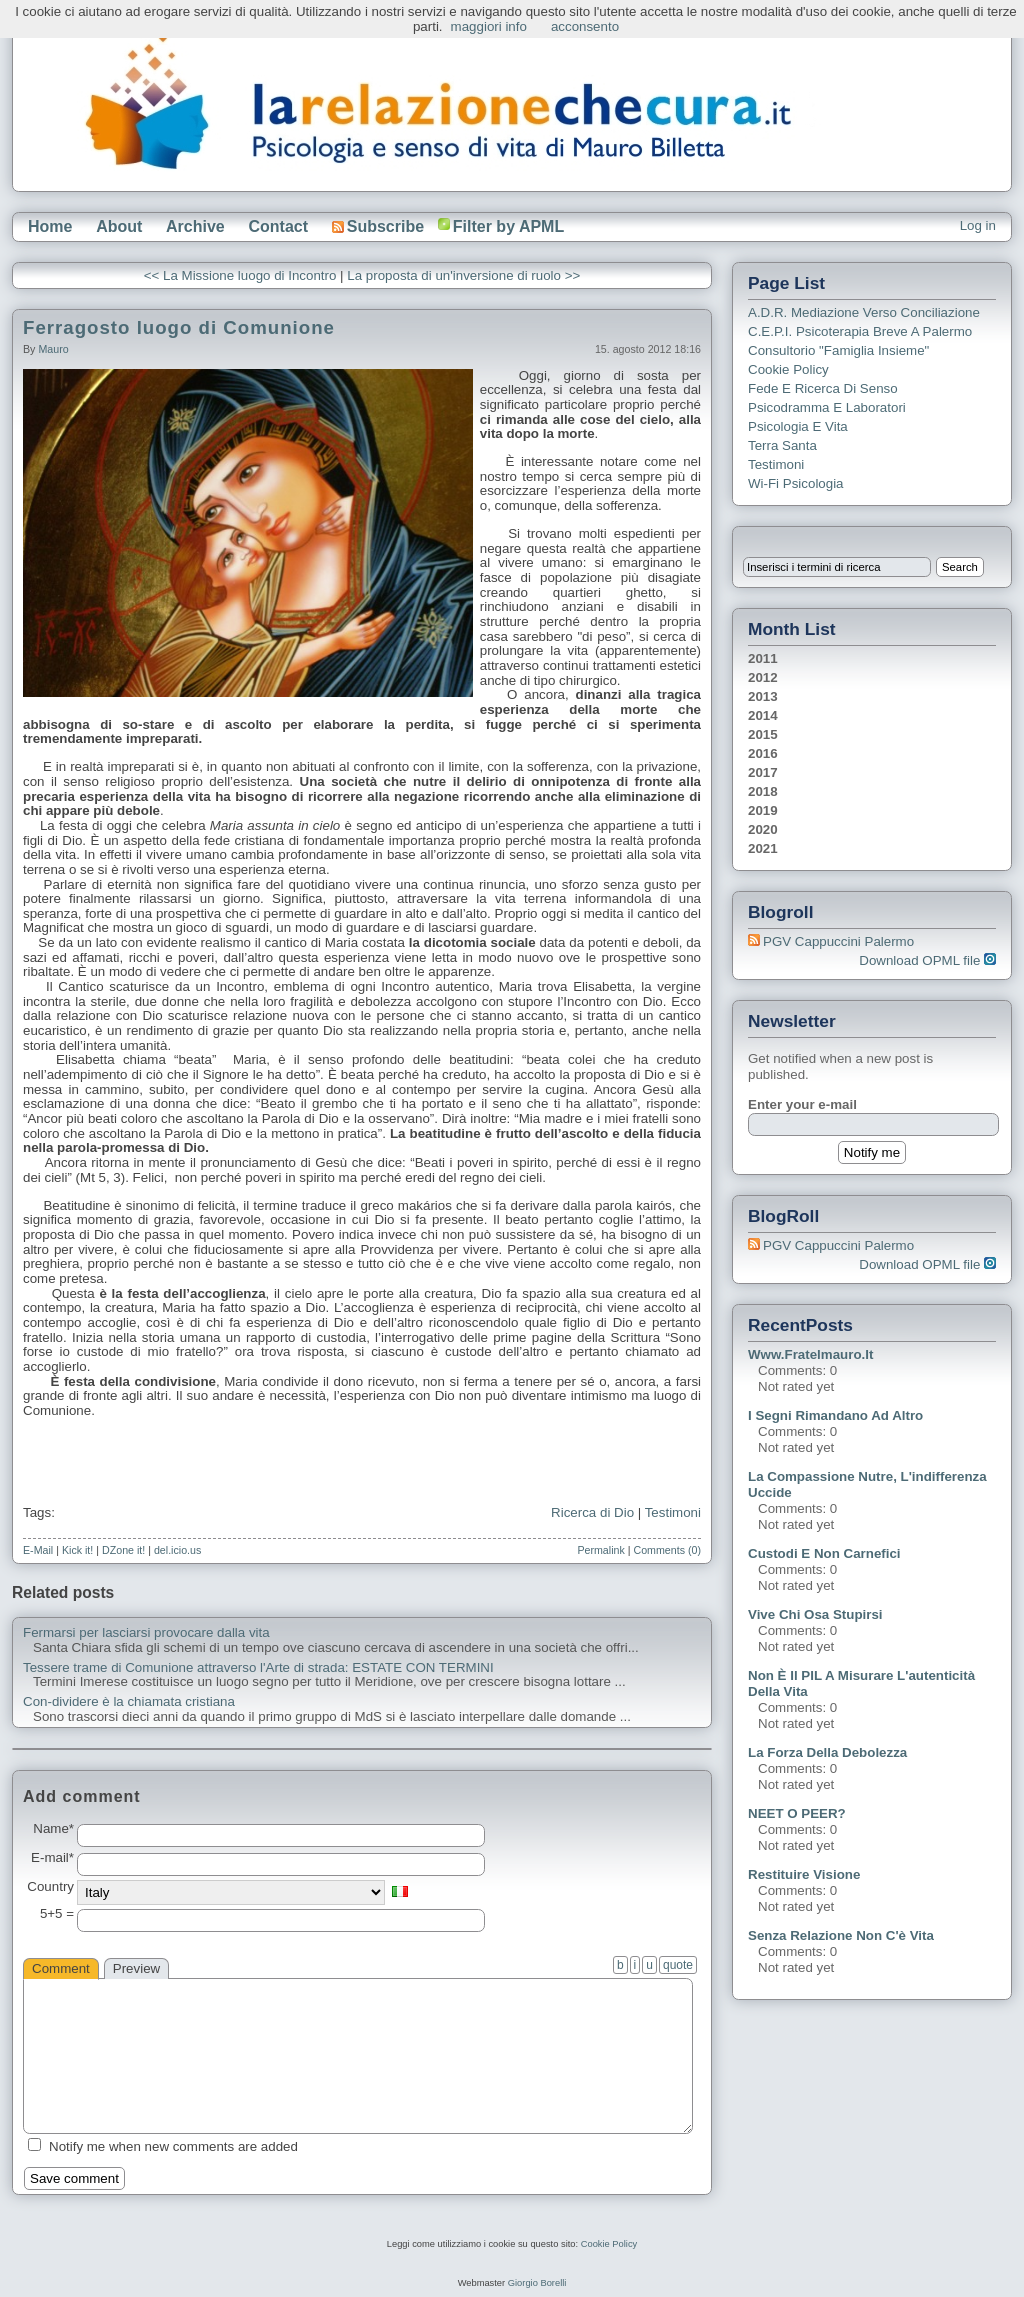 This screenshot has width=1024, height=2297. I want to click on Psicologia e Vita, so click(798, 426).